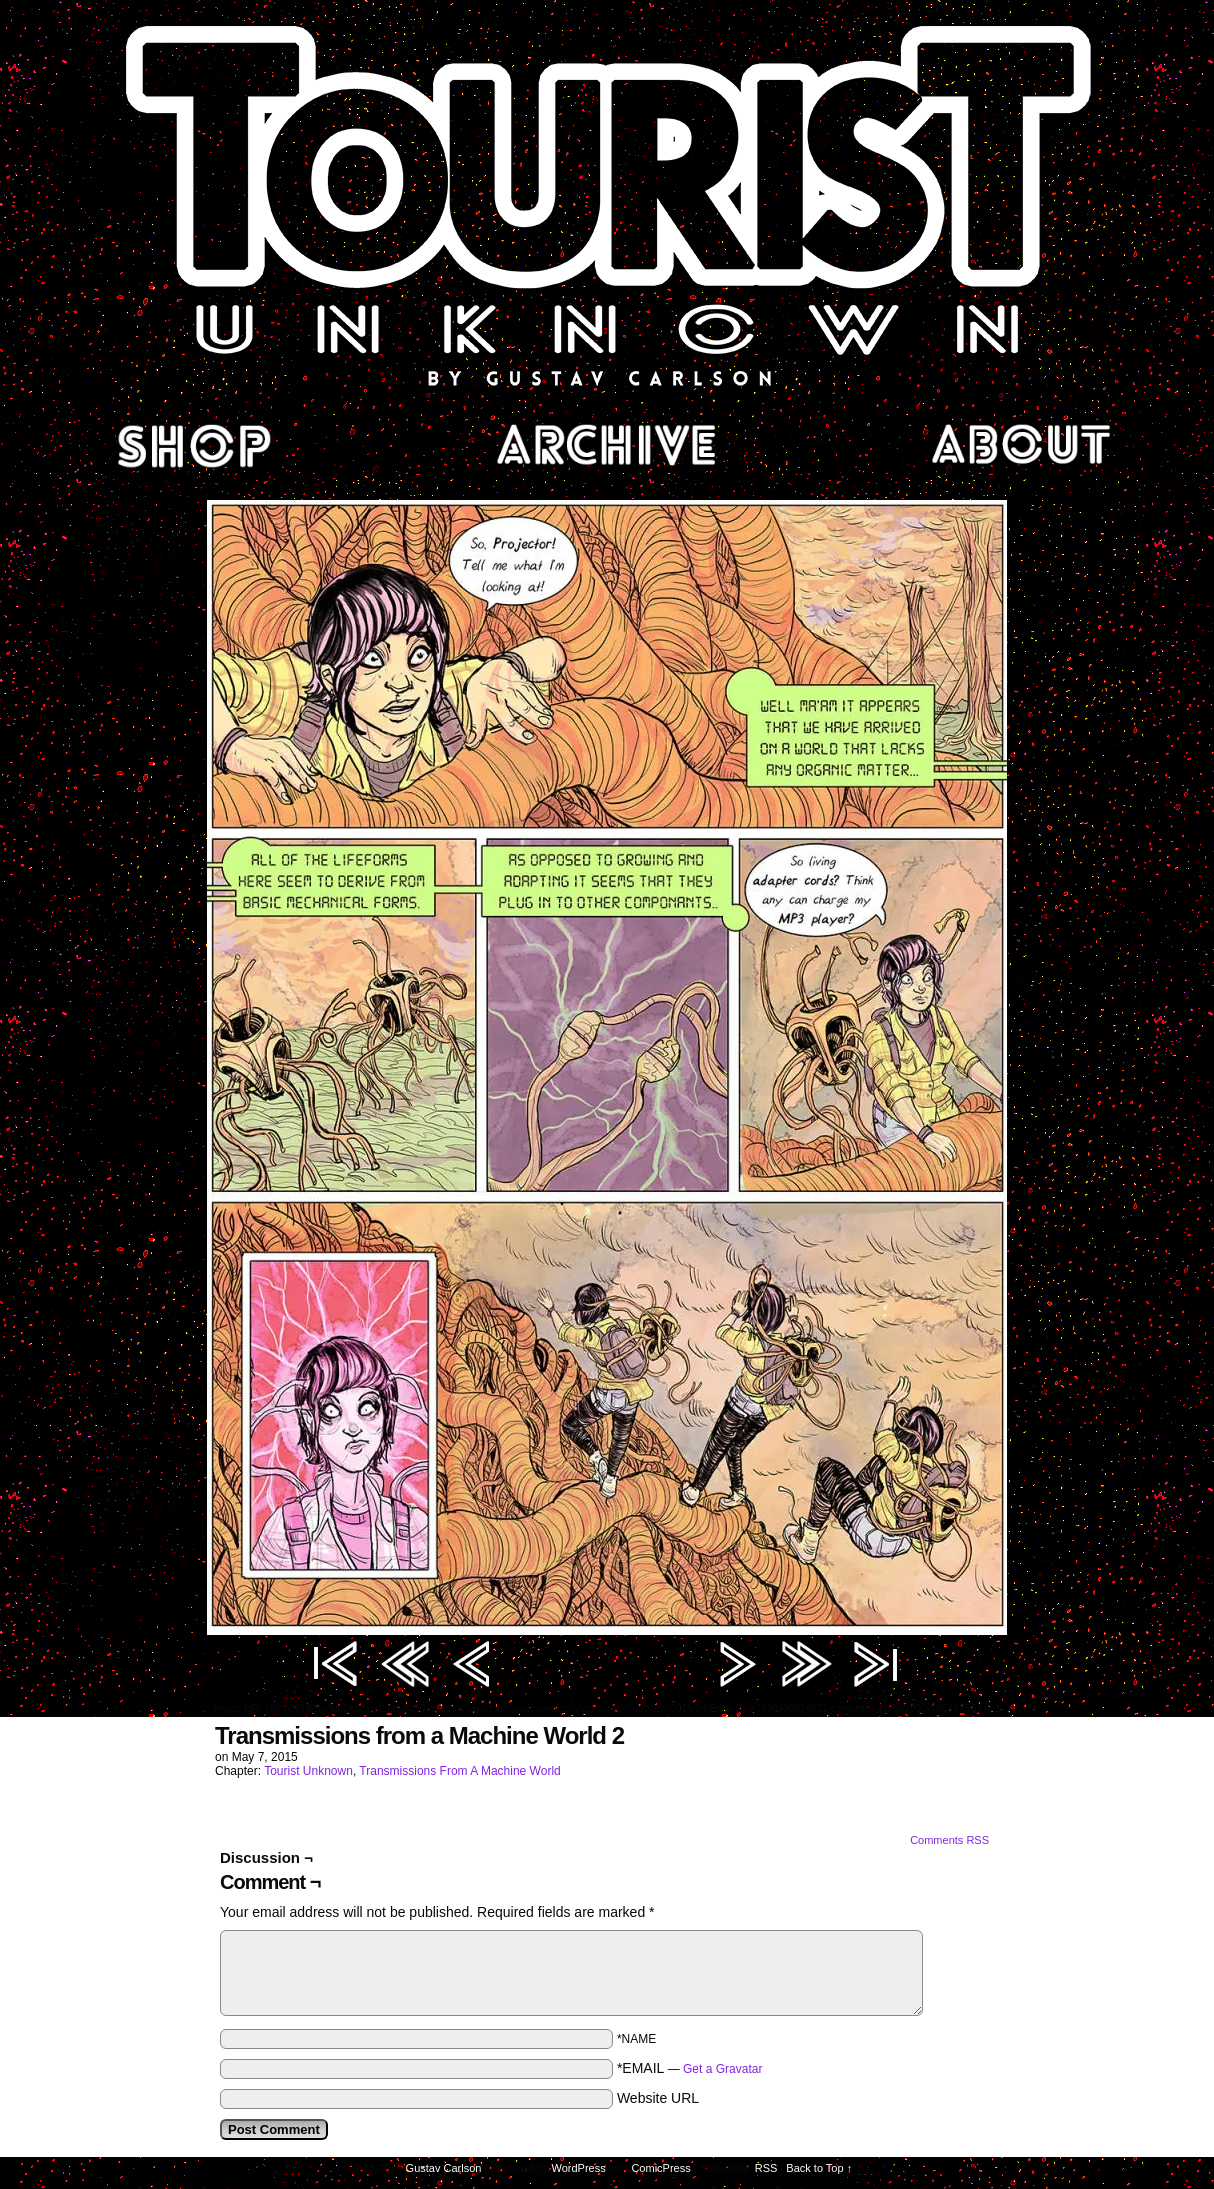 The width and height of the screenshot is (1214, 2189). I want to click on Comments RSS, so click(949, 1840).